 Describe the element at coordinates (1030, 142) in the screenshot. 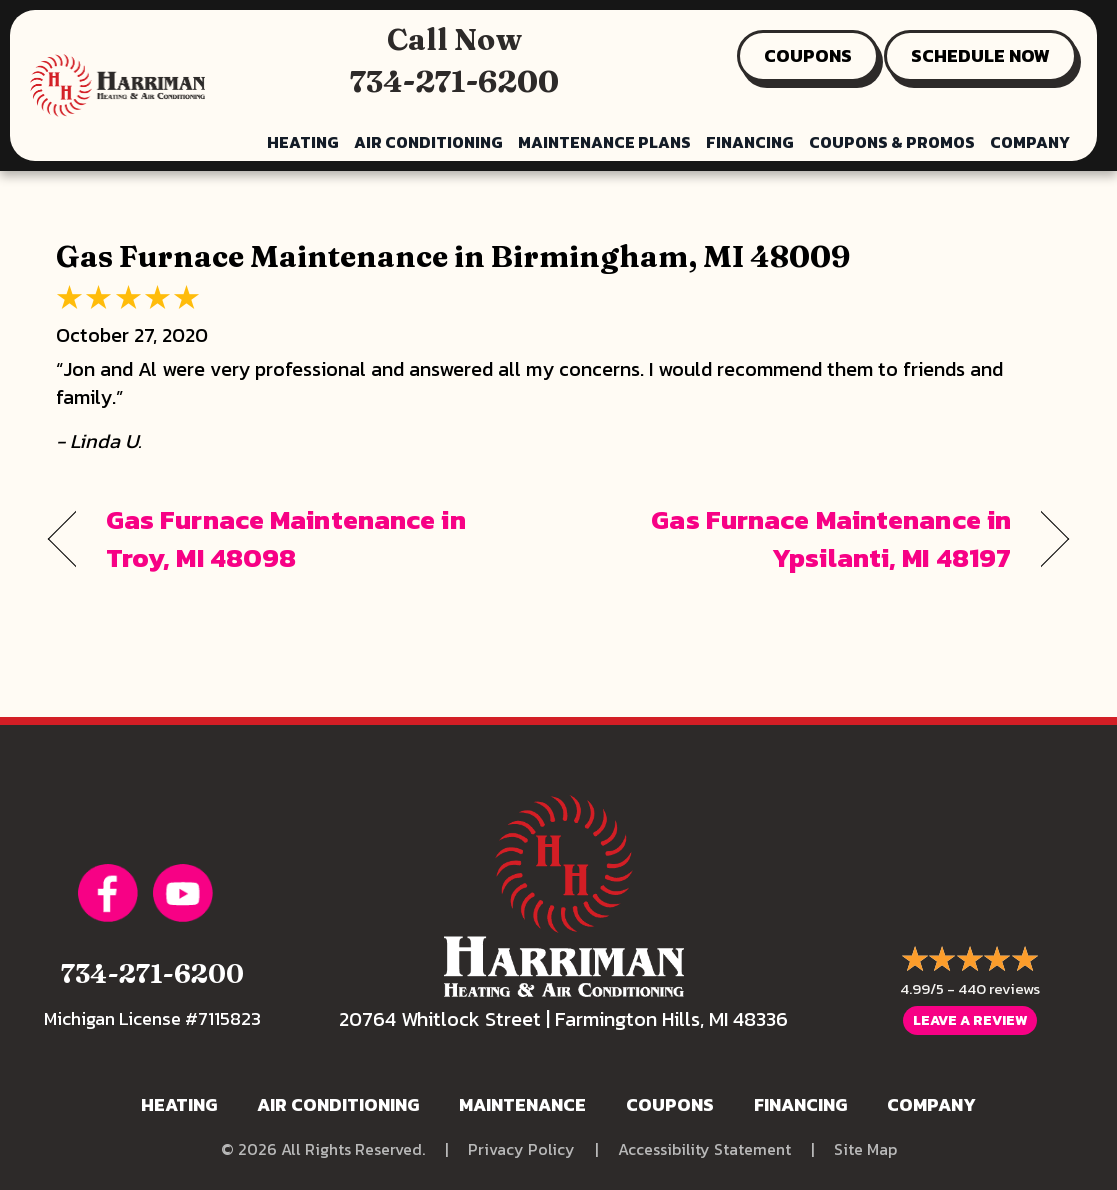

I see `Company` at that location.